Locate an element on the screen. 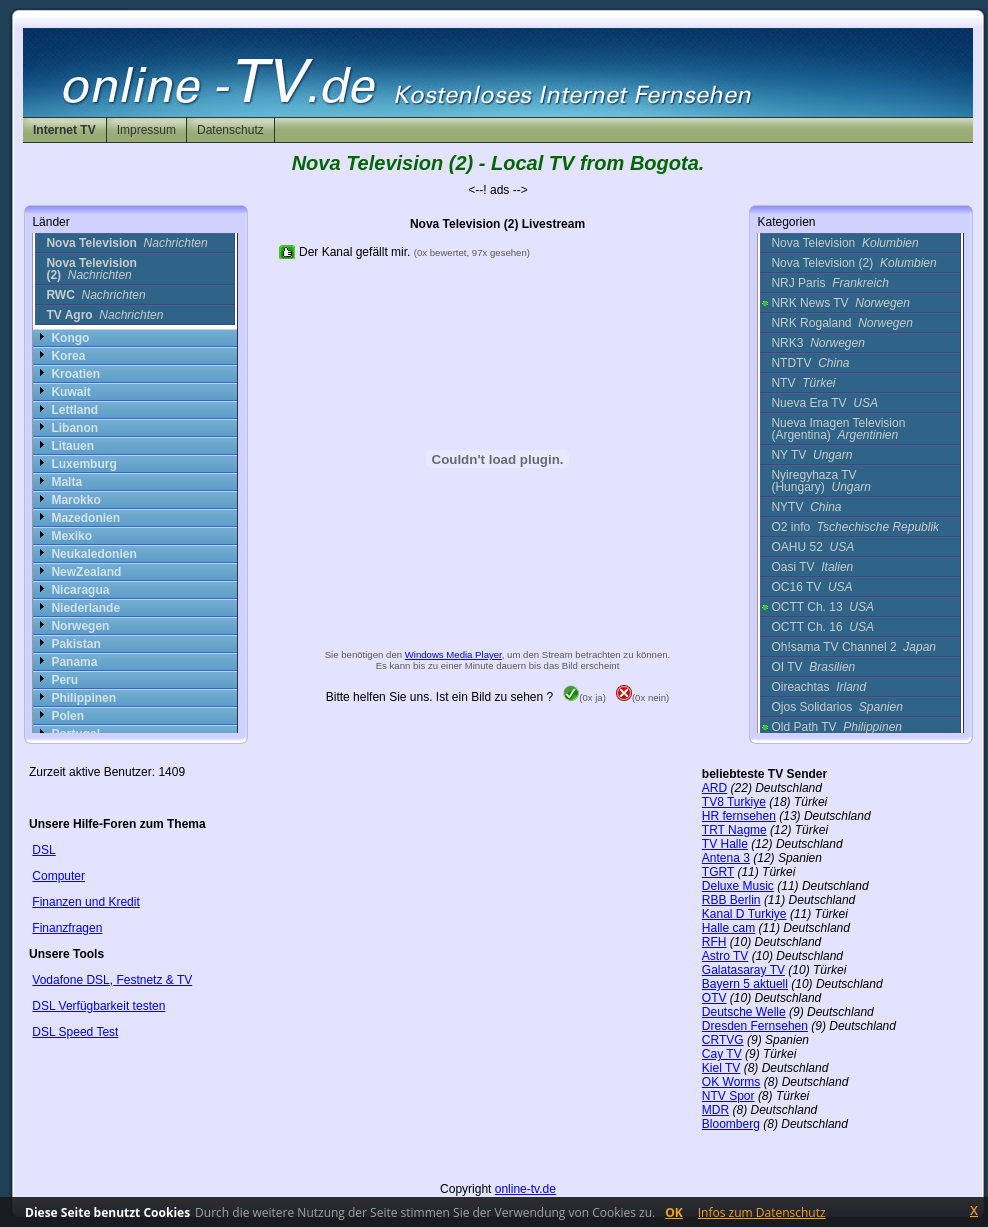 Image resolution: width=988 pixels, height=1227 pixels. Libanon is located at coordinates (74, 428).